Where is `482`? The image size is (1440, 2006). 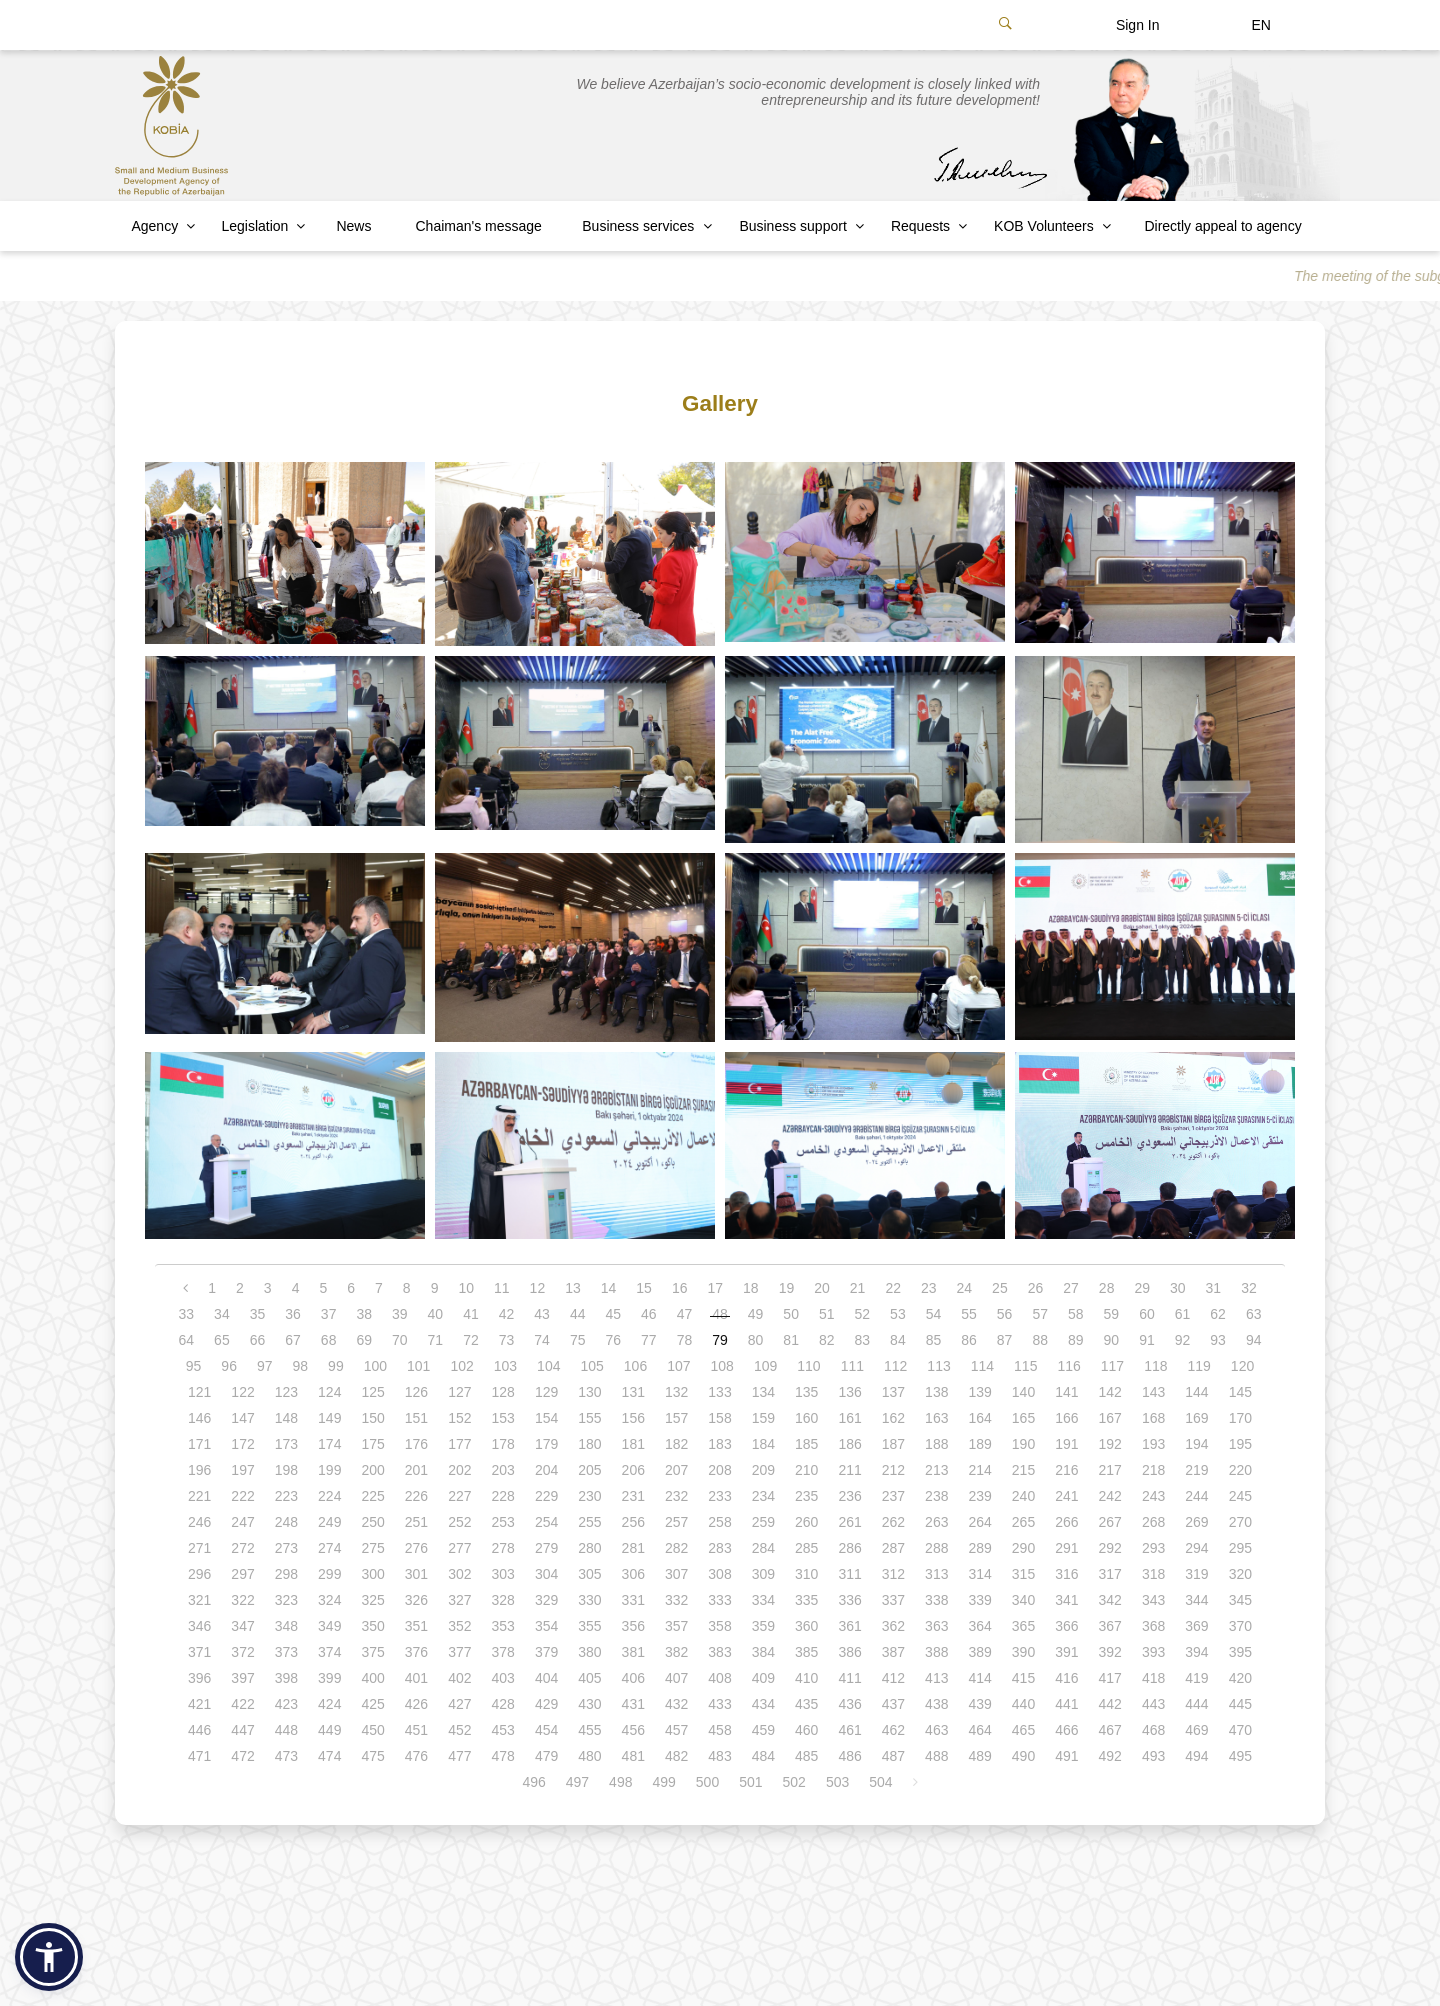
482 is located at coordinates (676, 1756).